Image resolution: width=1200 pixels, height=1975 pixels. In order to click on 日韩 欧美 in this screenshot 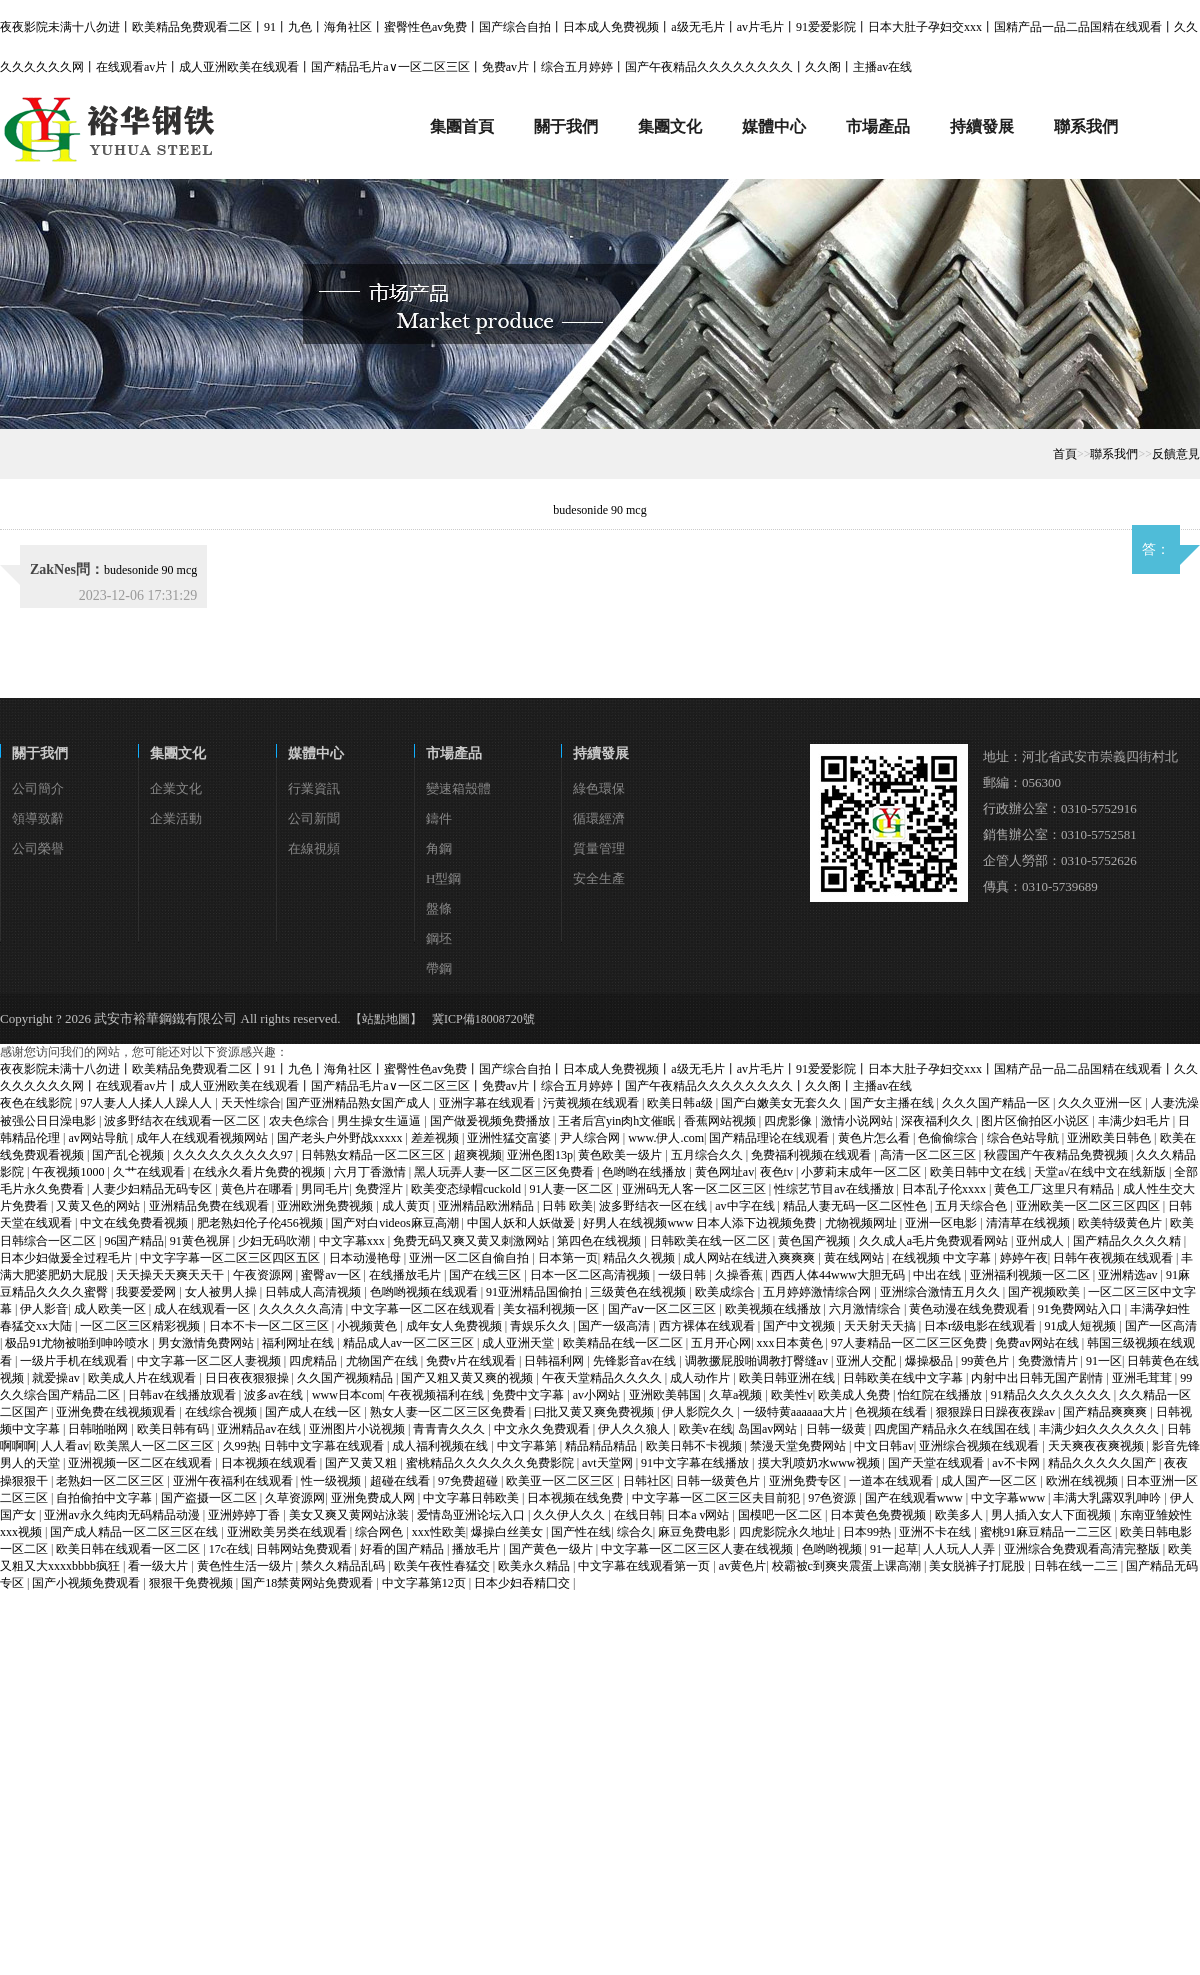, I will do `click(567, 1206)`.